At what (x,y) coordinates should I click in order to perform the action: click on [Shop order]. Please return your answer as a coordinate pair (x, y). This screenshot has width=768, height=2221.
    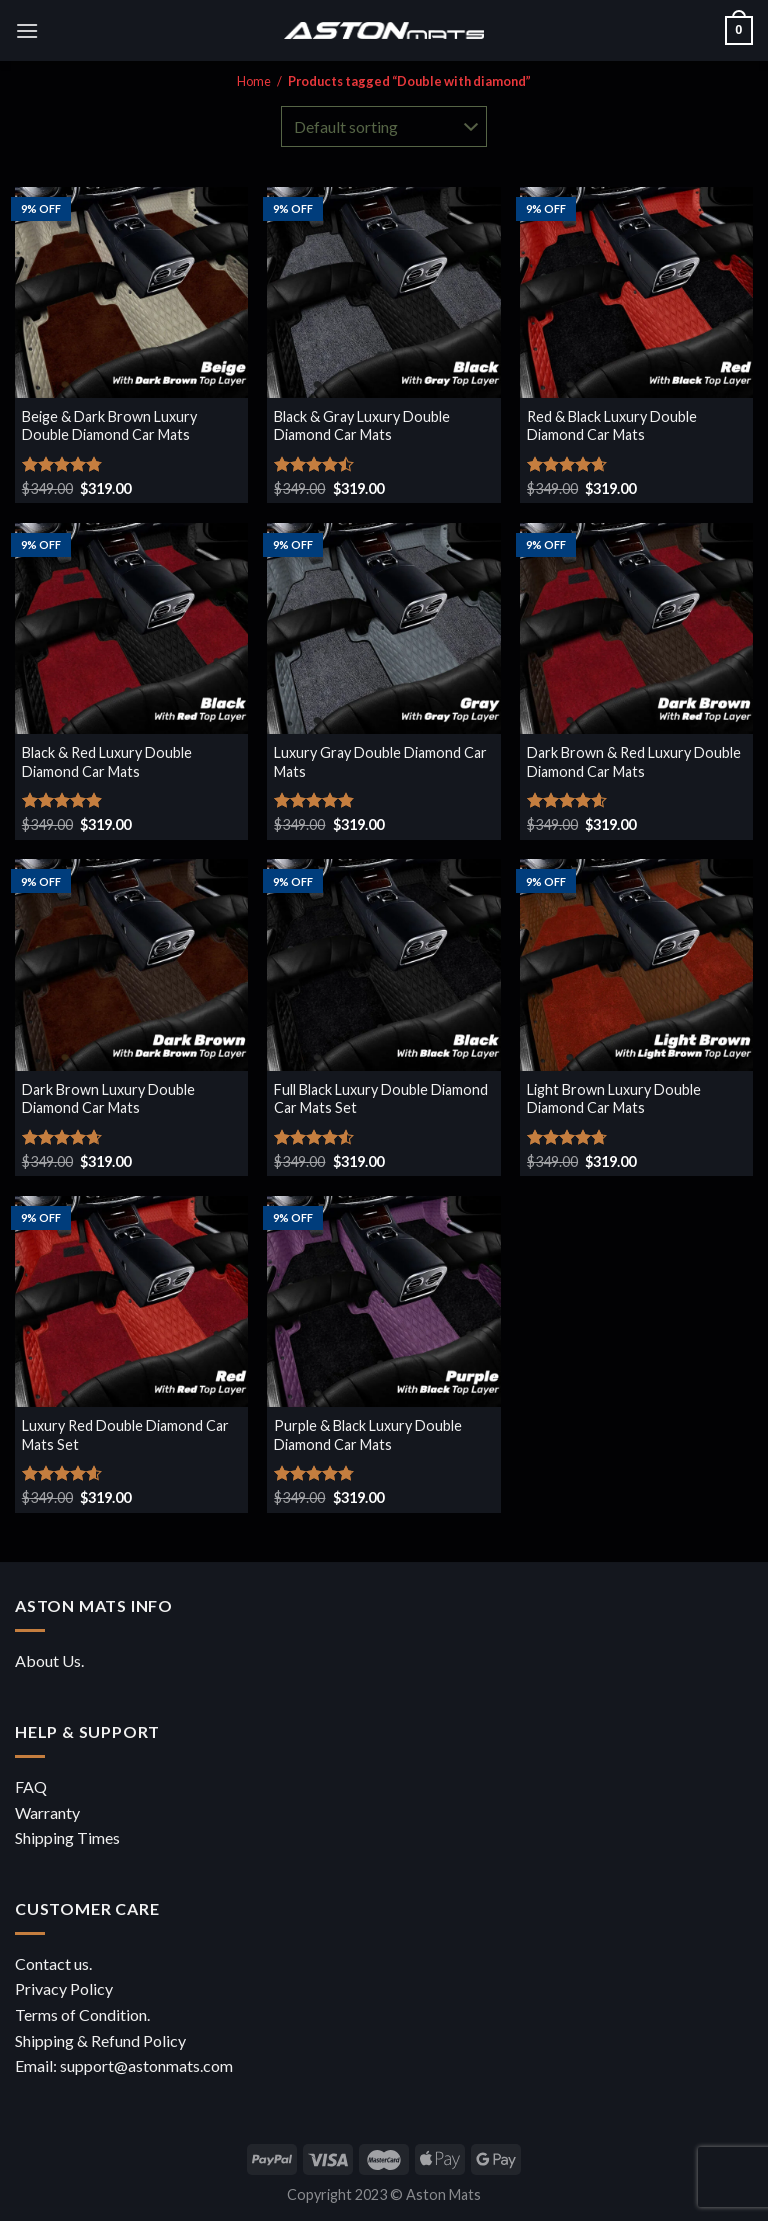
    Looking at the image, I should click on (384, 126).